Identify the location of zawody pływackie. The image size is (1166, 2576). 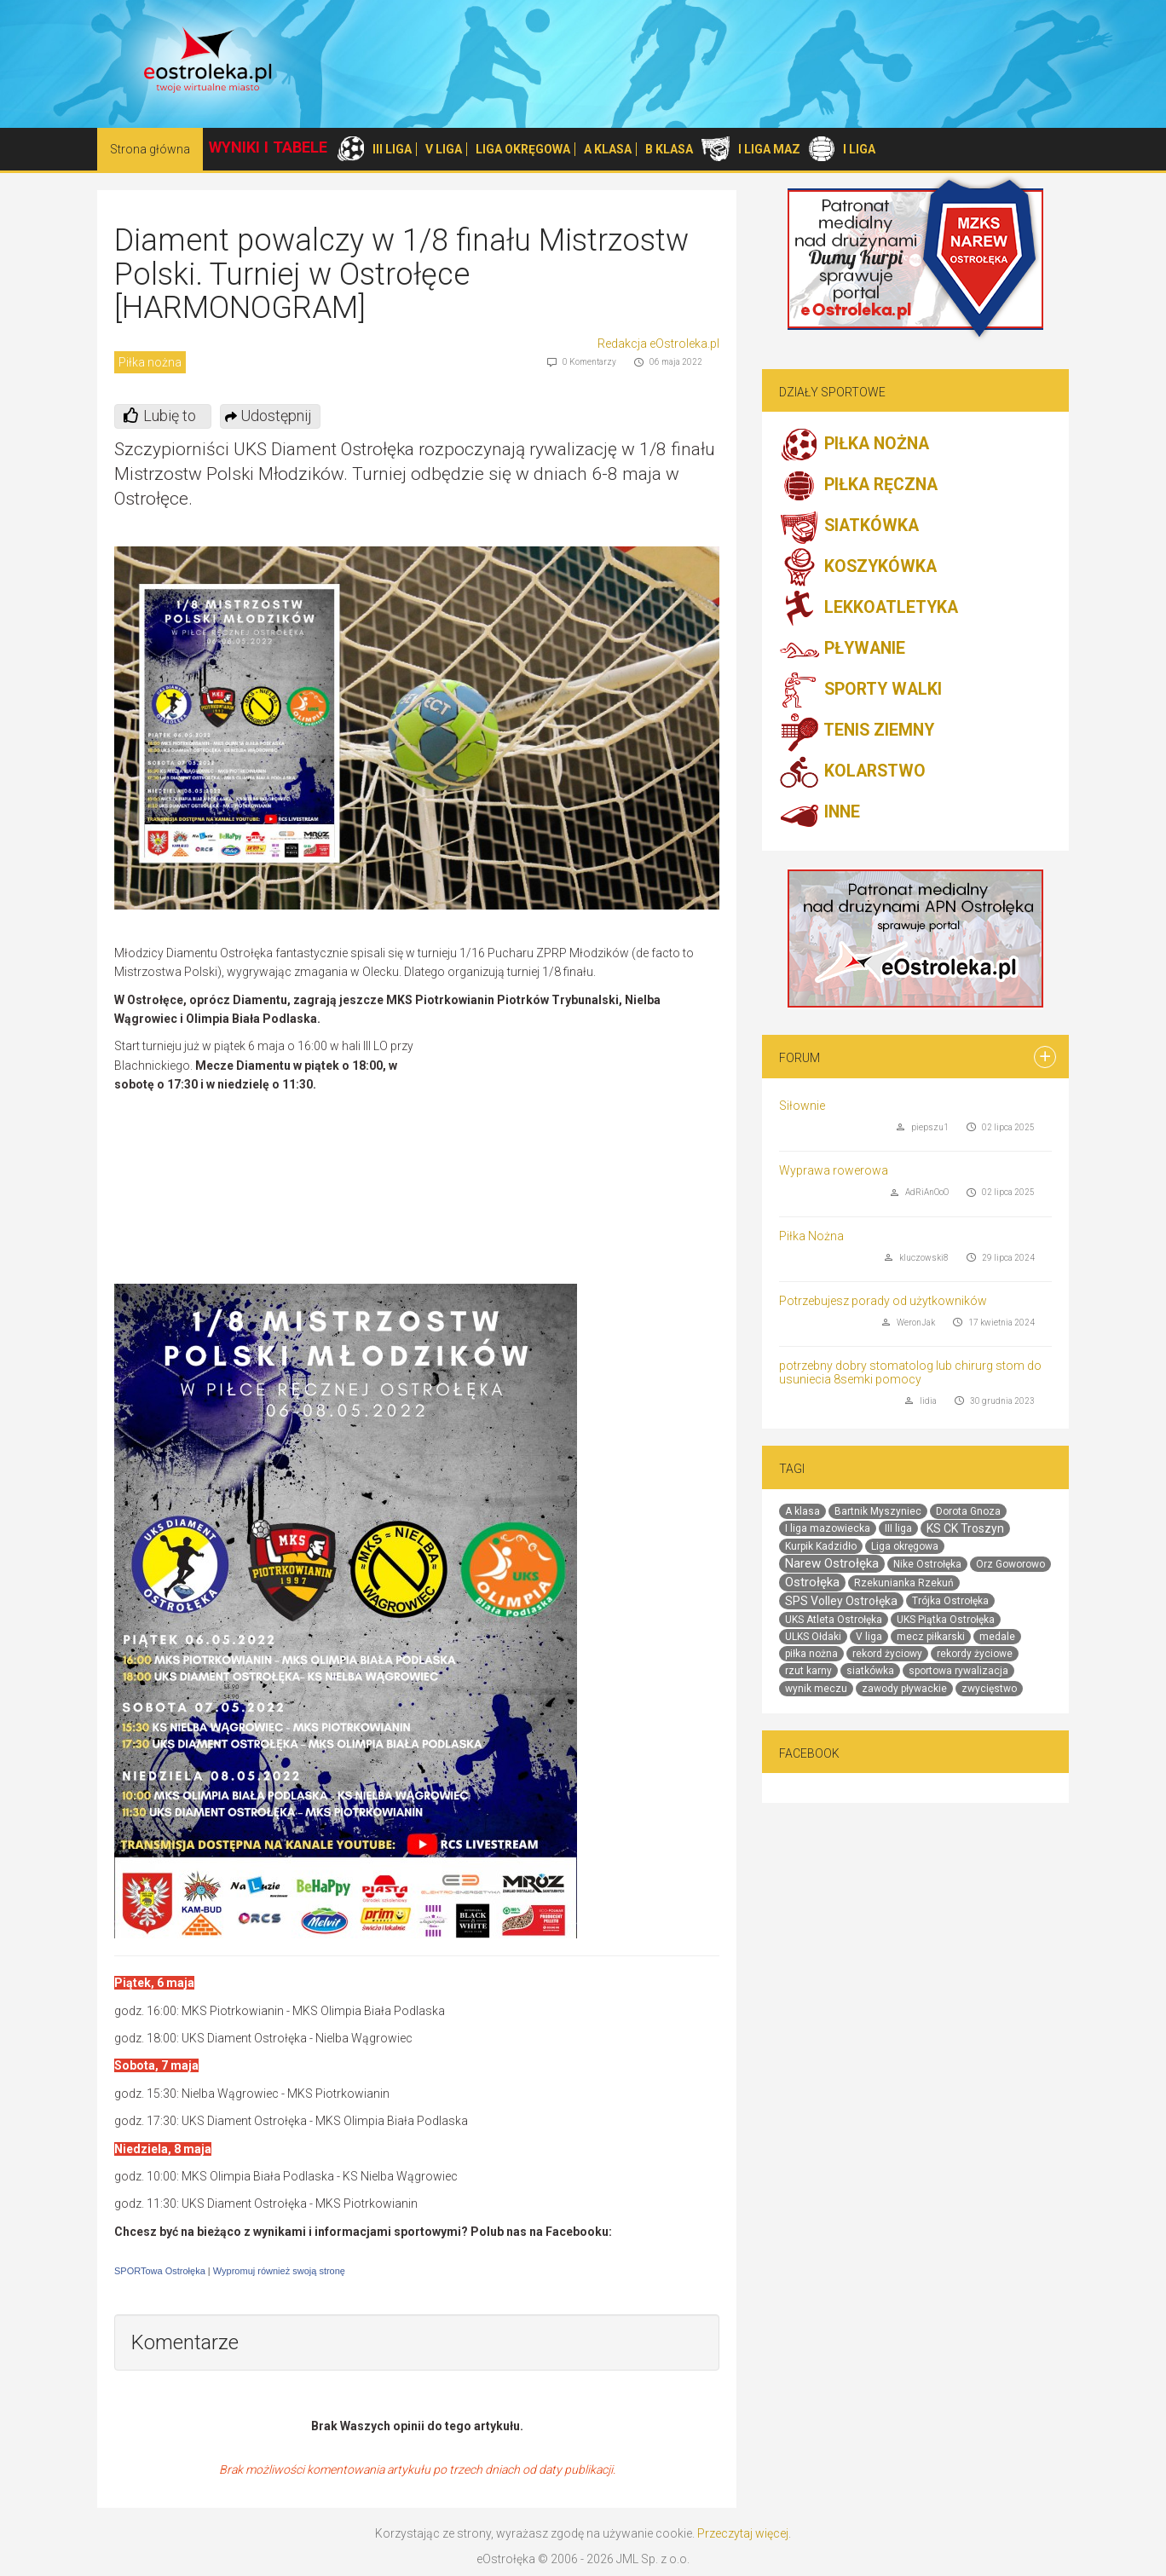
(904, 1689).